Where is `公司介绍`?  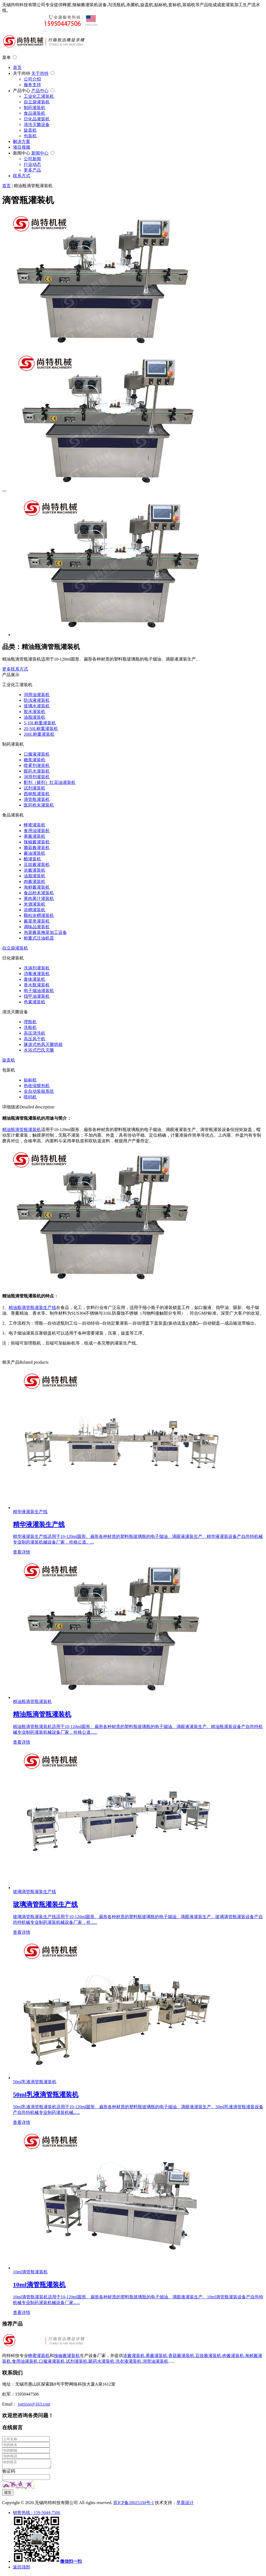
公司介绍 is located at coordinates (32, 79).